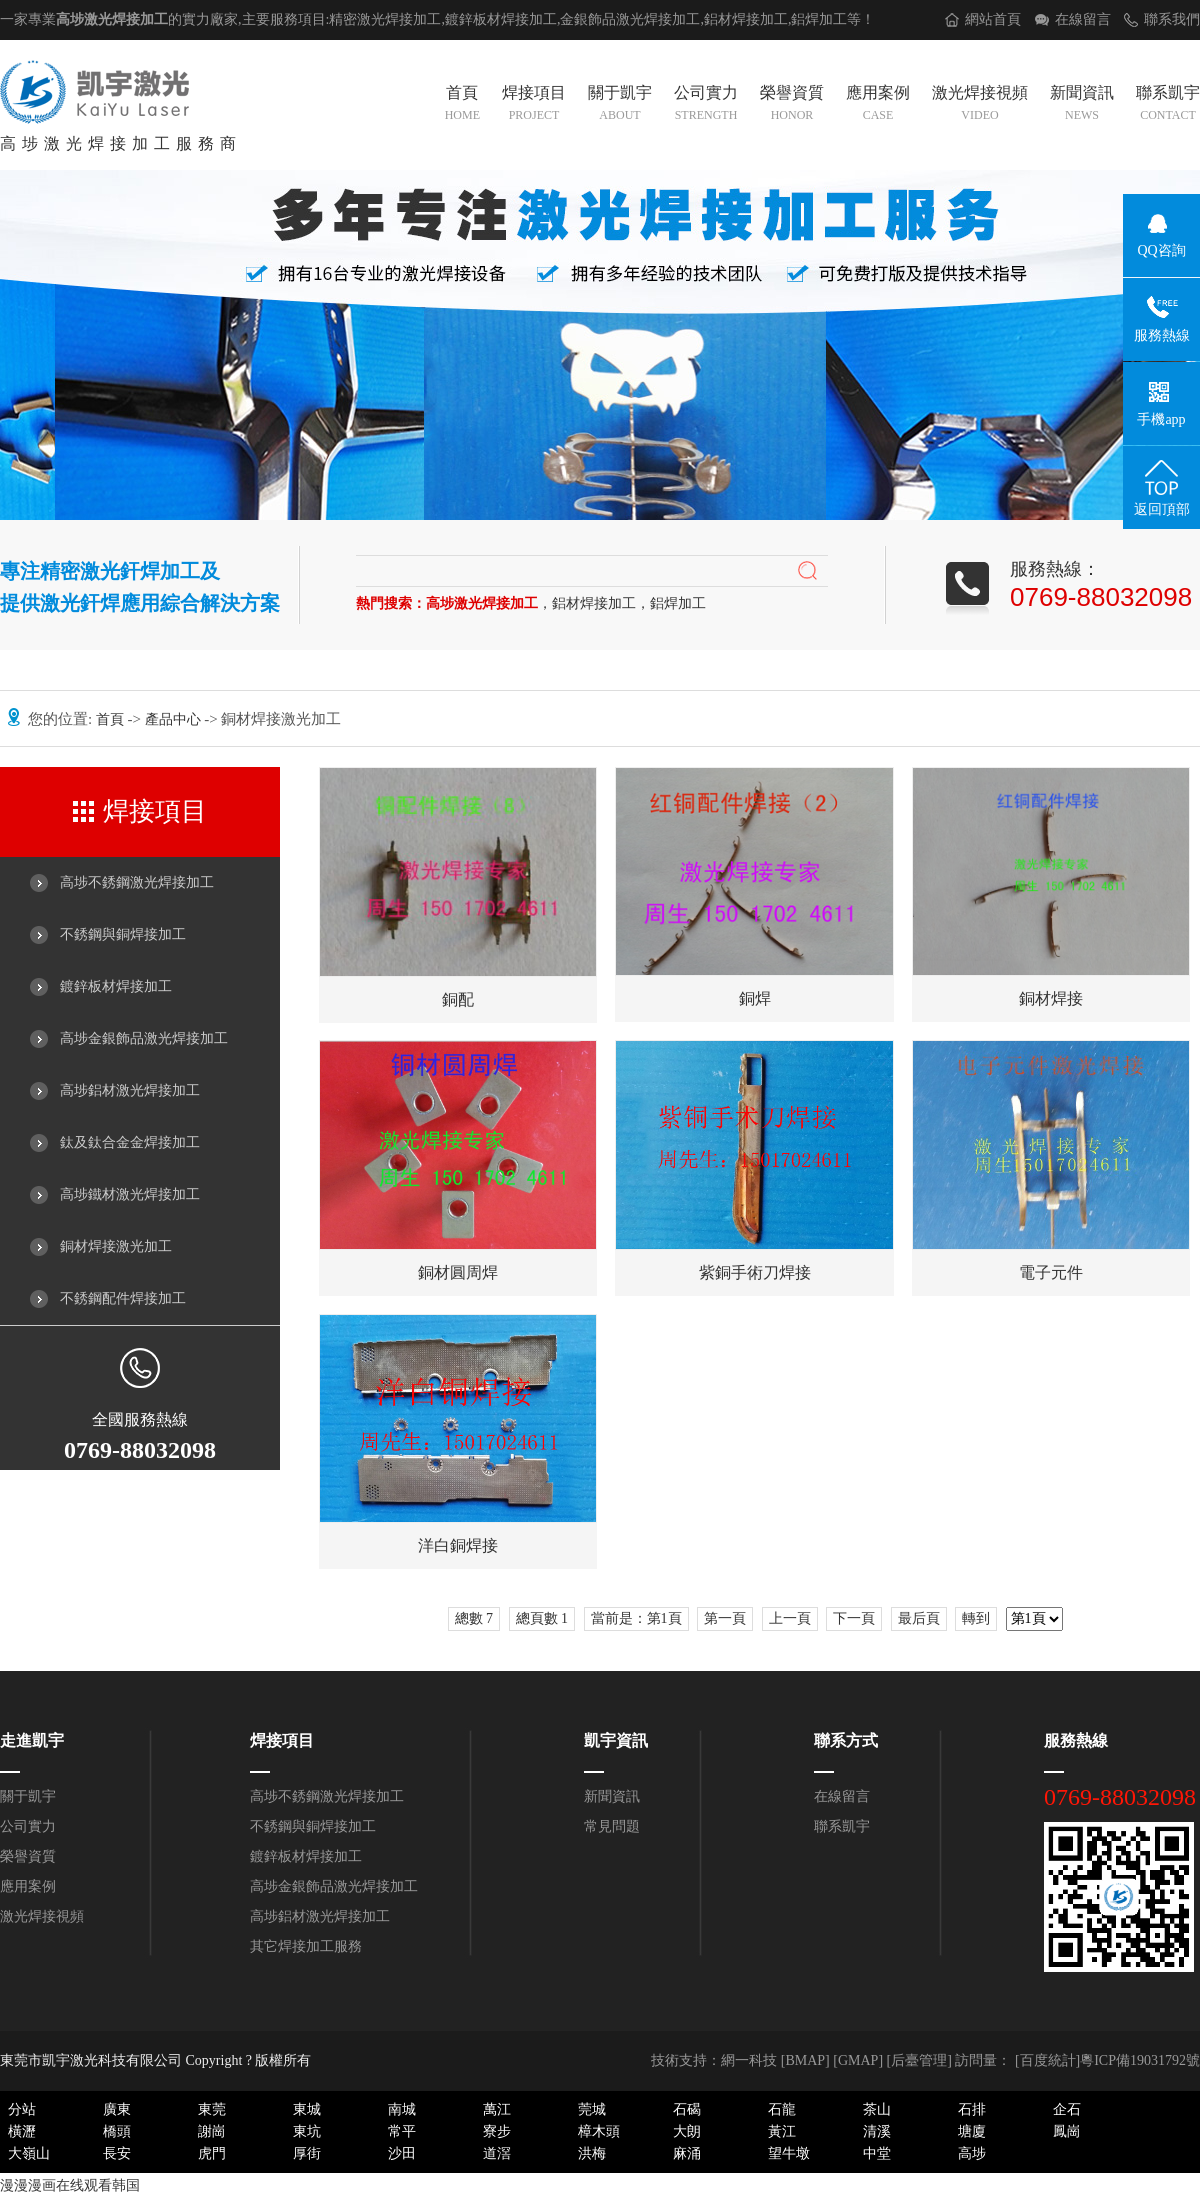  I want to click on 應用案例, so click(878, 105).